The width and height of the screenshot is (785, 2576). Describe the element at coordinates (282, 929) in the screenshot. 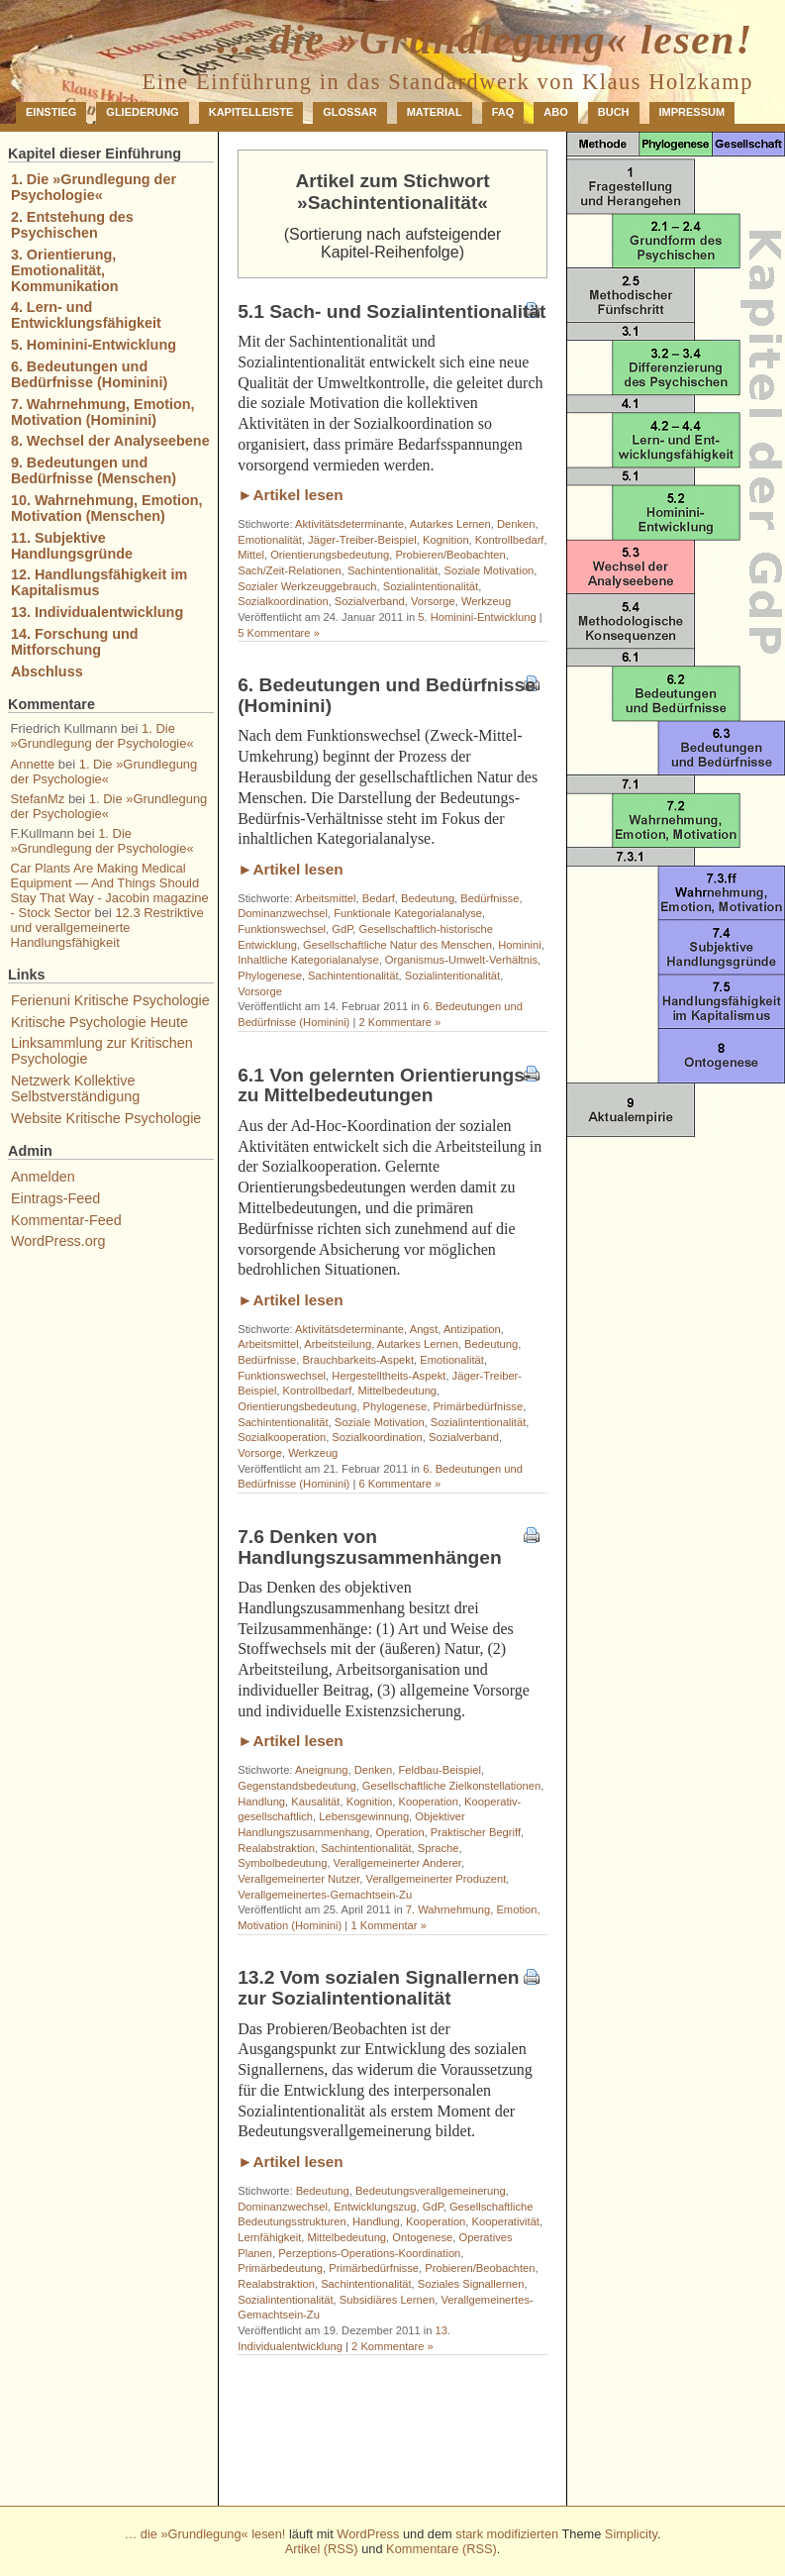

I see `Funktionswechsel` at that location.